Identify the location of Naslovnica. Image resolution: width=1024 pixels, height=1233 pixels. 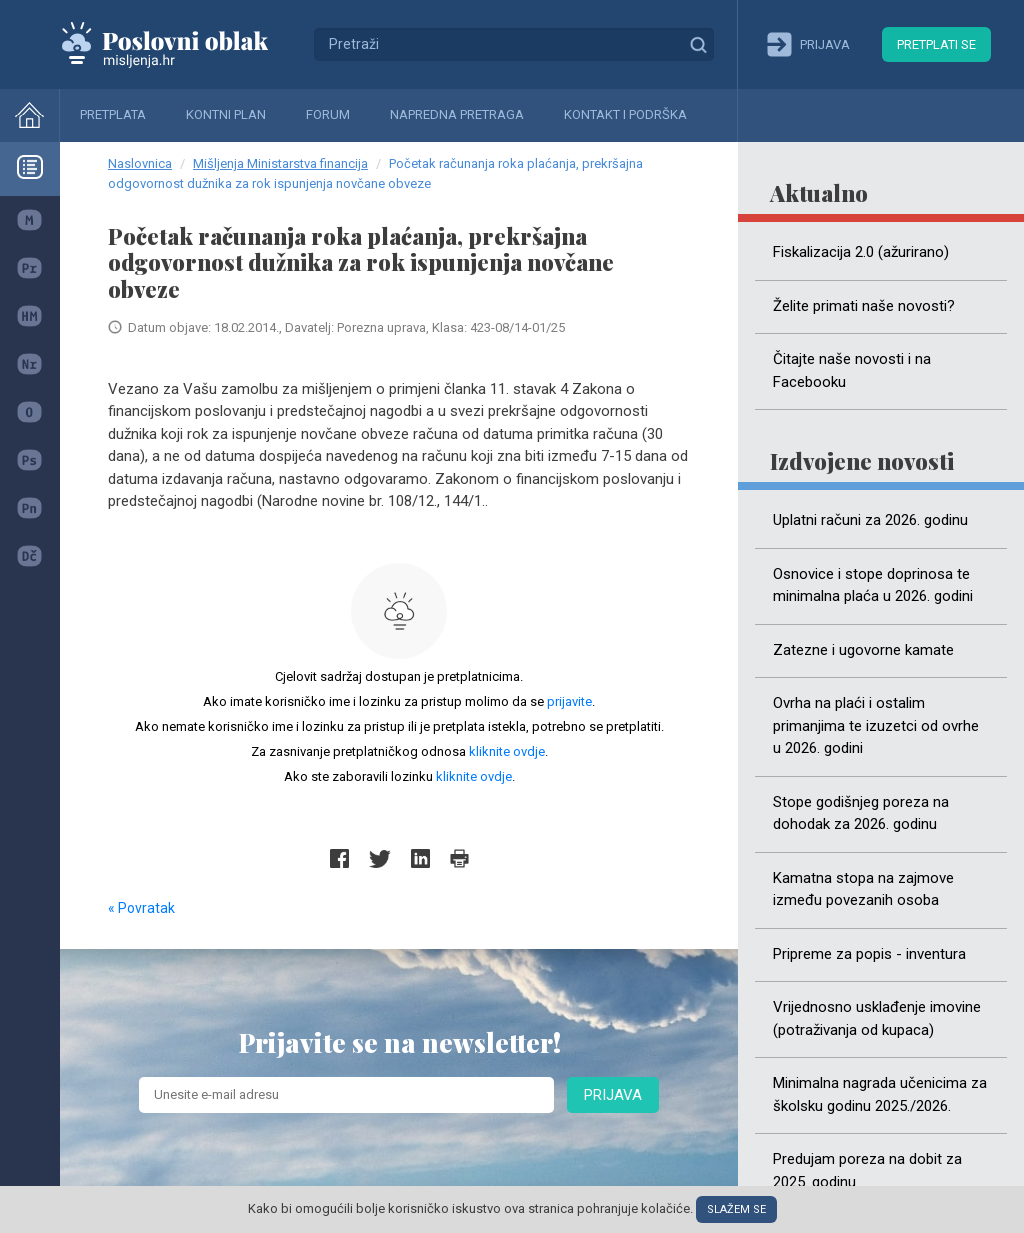
(140, 163).